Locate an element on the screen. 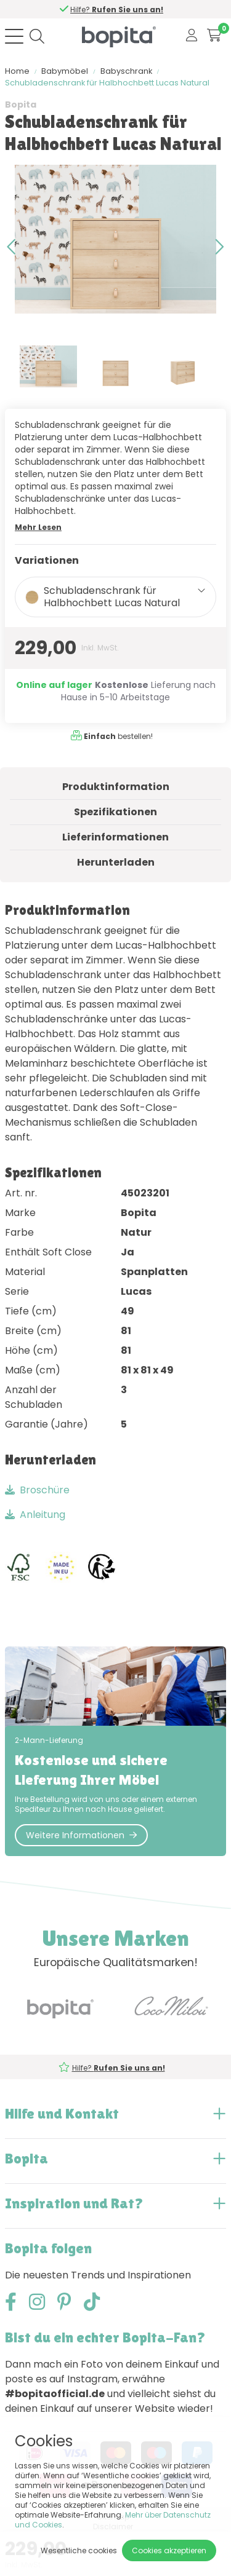 This screenshot has height=2576, width=231. Lieferinformationen is located at coordinates (115, 837).